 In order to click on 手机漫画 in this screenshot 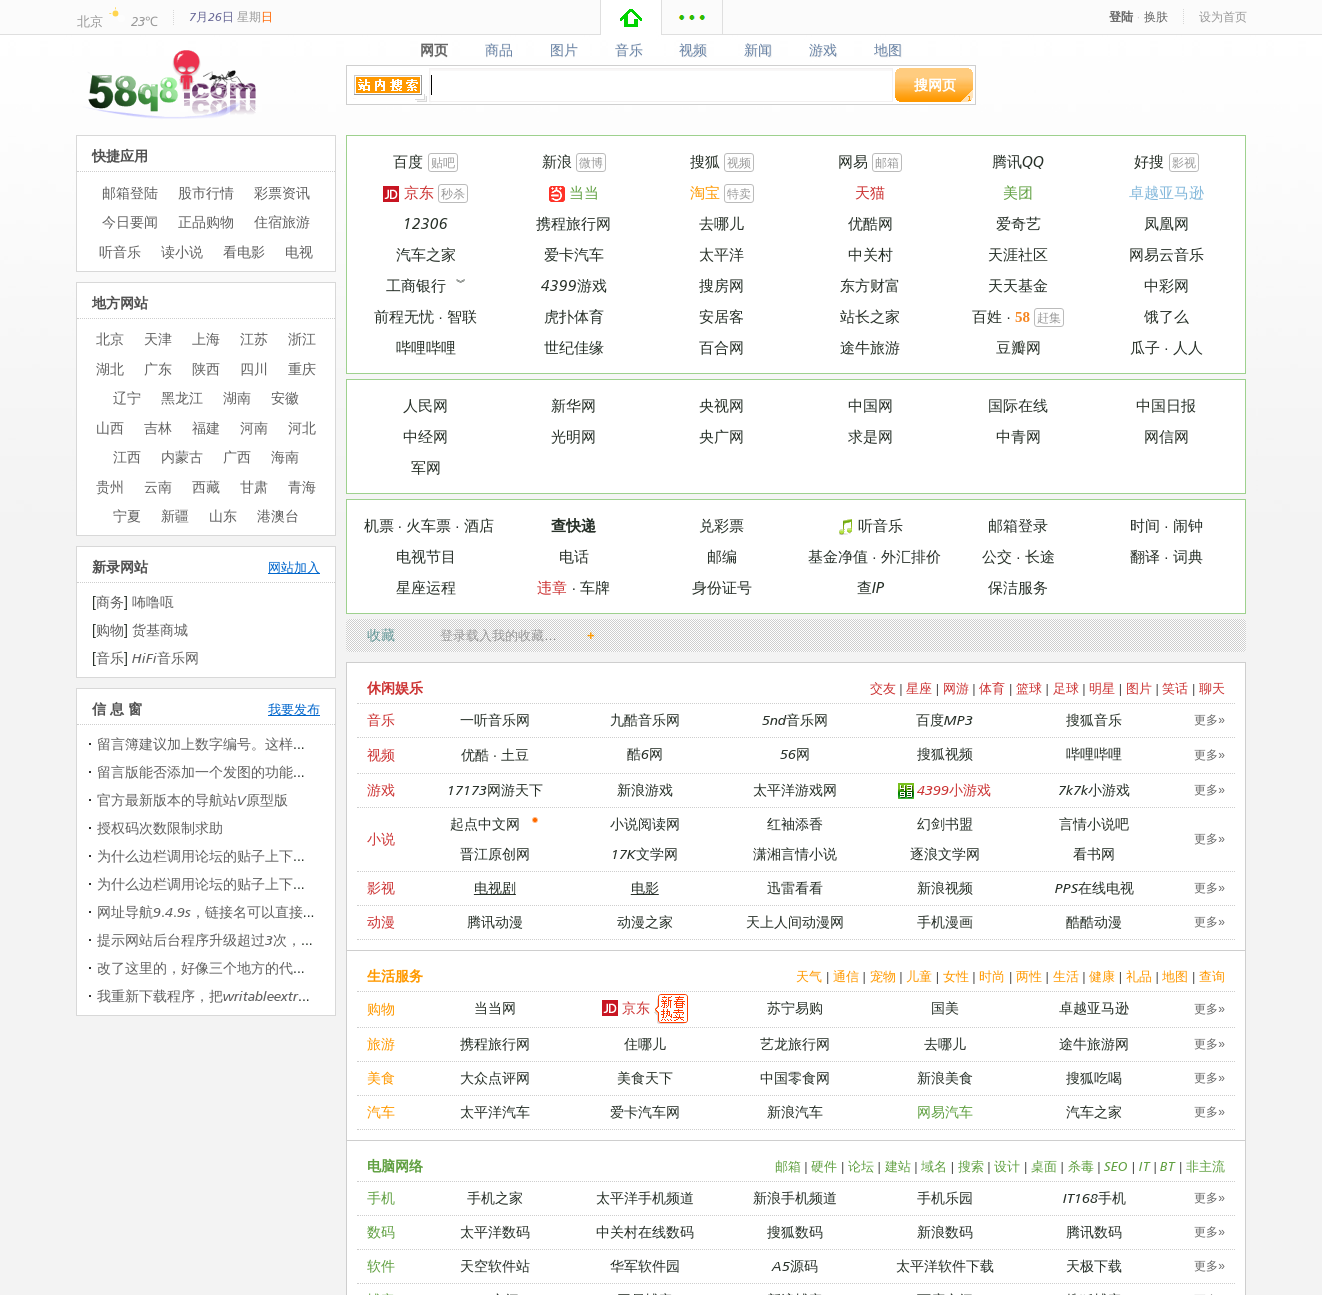, I will do `click(945, 921)`.